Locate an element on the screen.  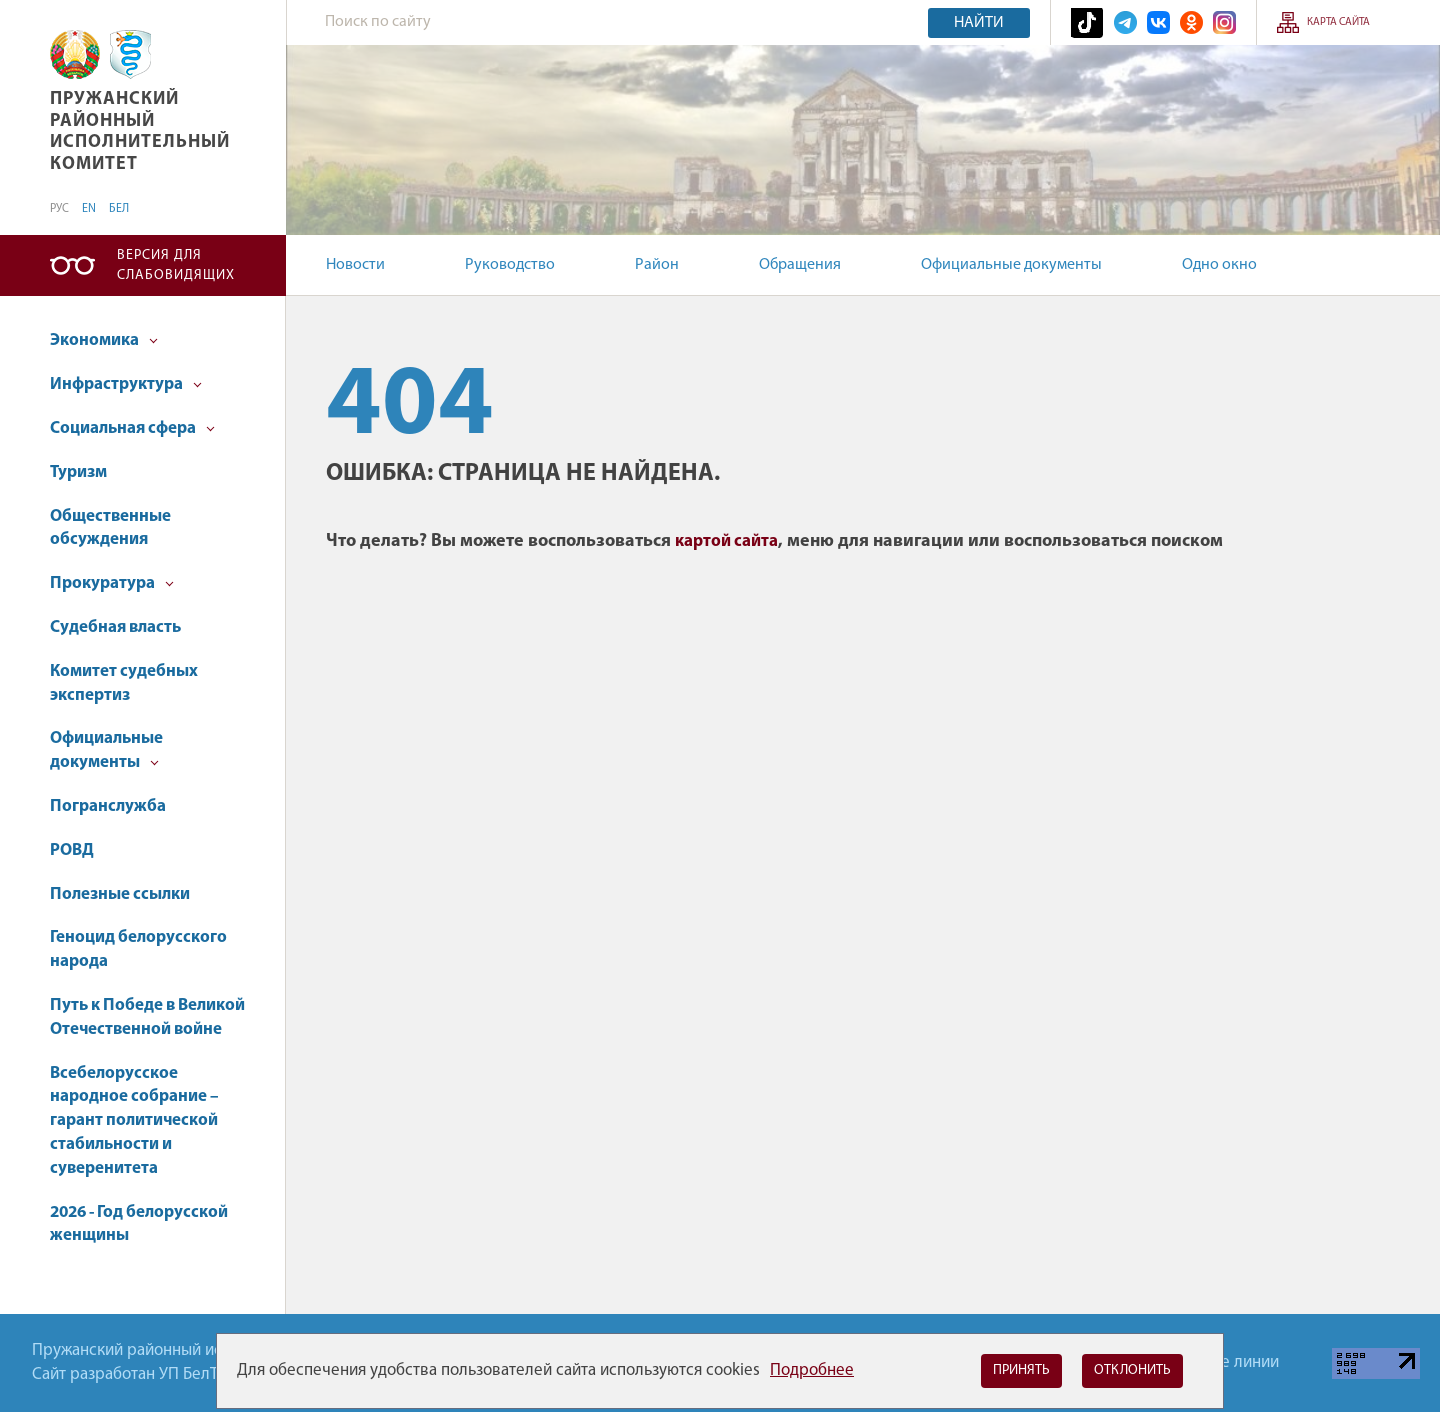
Погранслужба is located at coordinates (108, 806).